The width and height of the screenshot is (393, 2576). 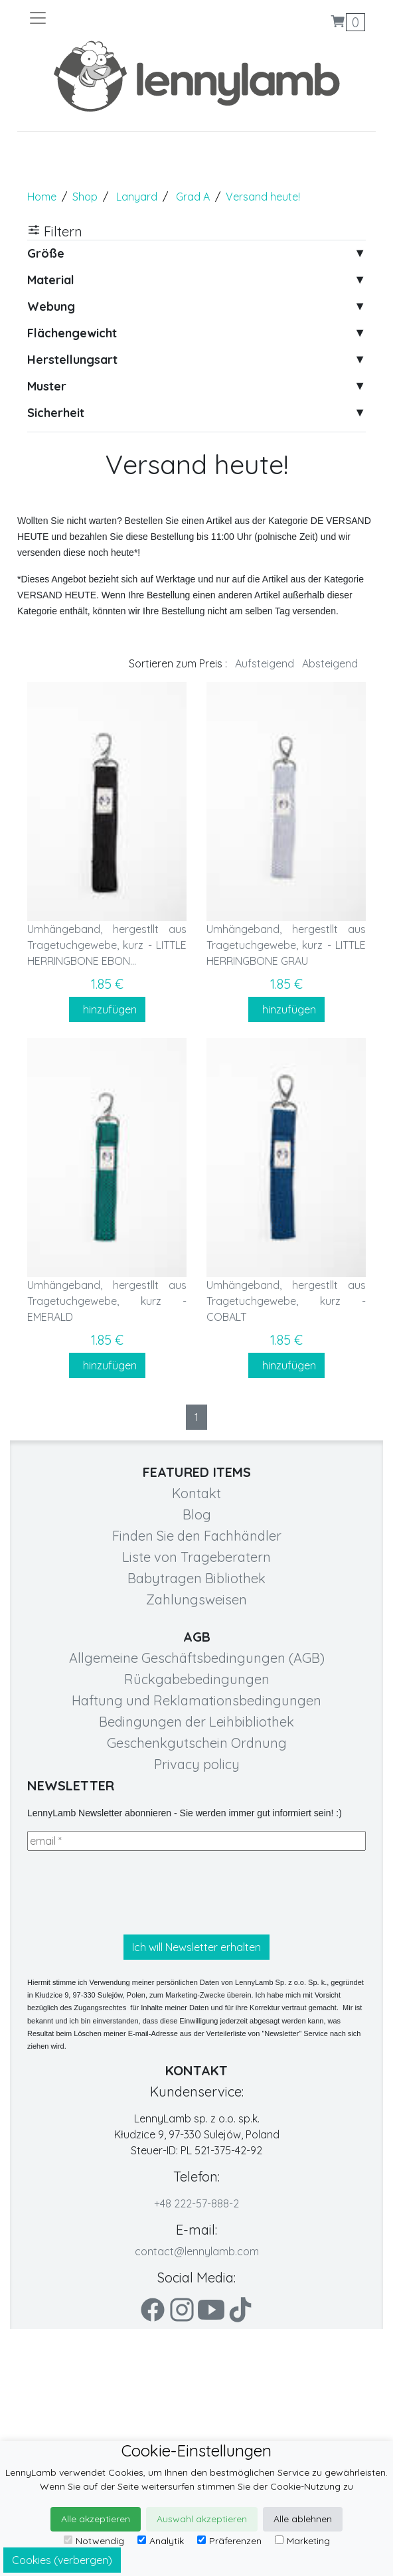 I want to click on +48 222-57-888-2, so click(x=196, y=2203).